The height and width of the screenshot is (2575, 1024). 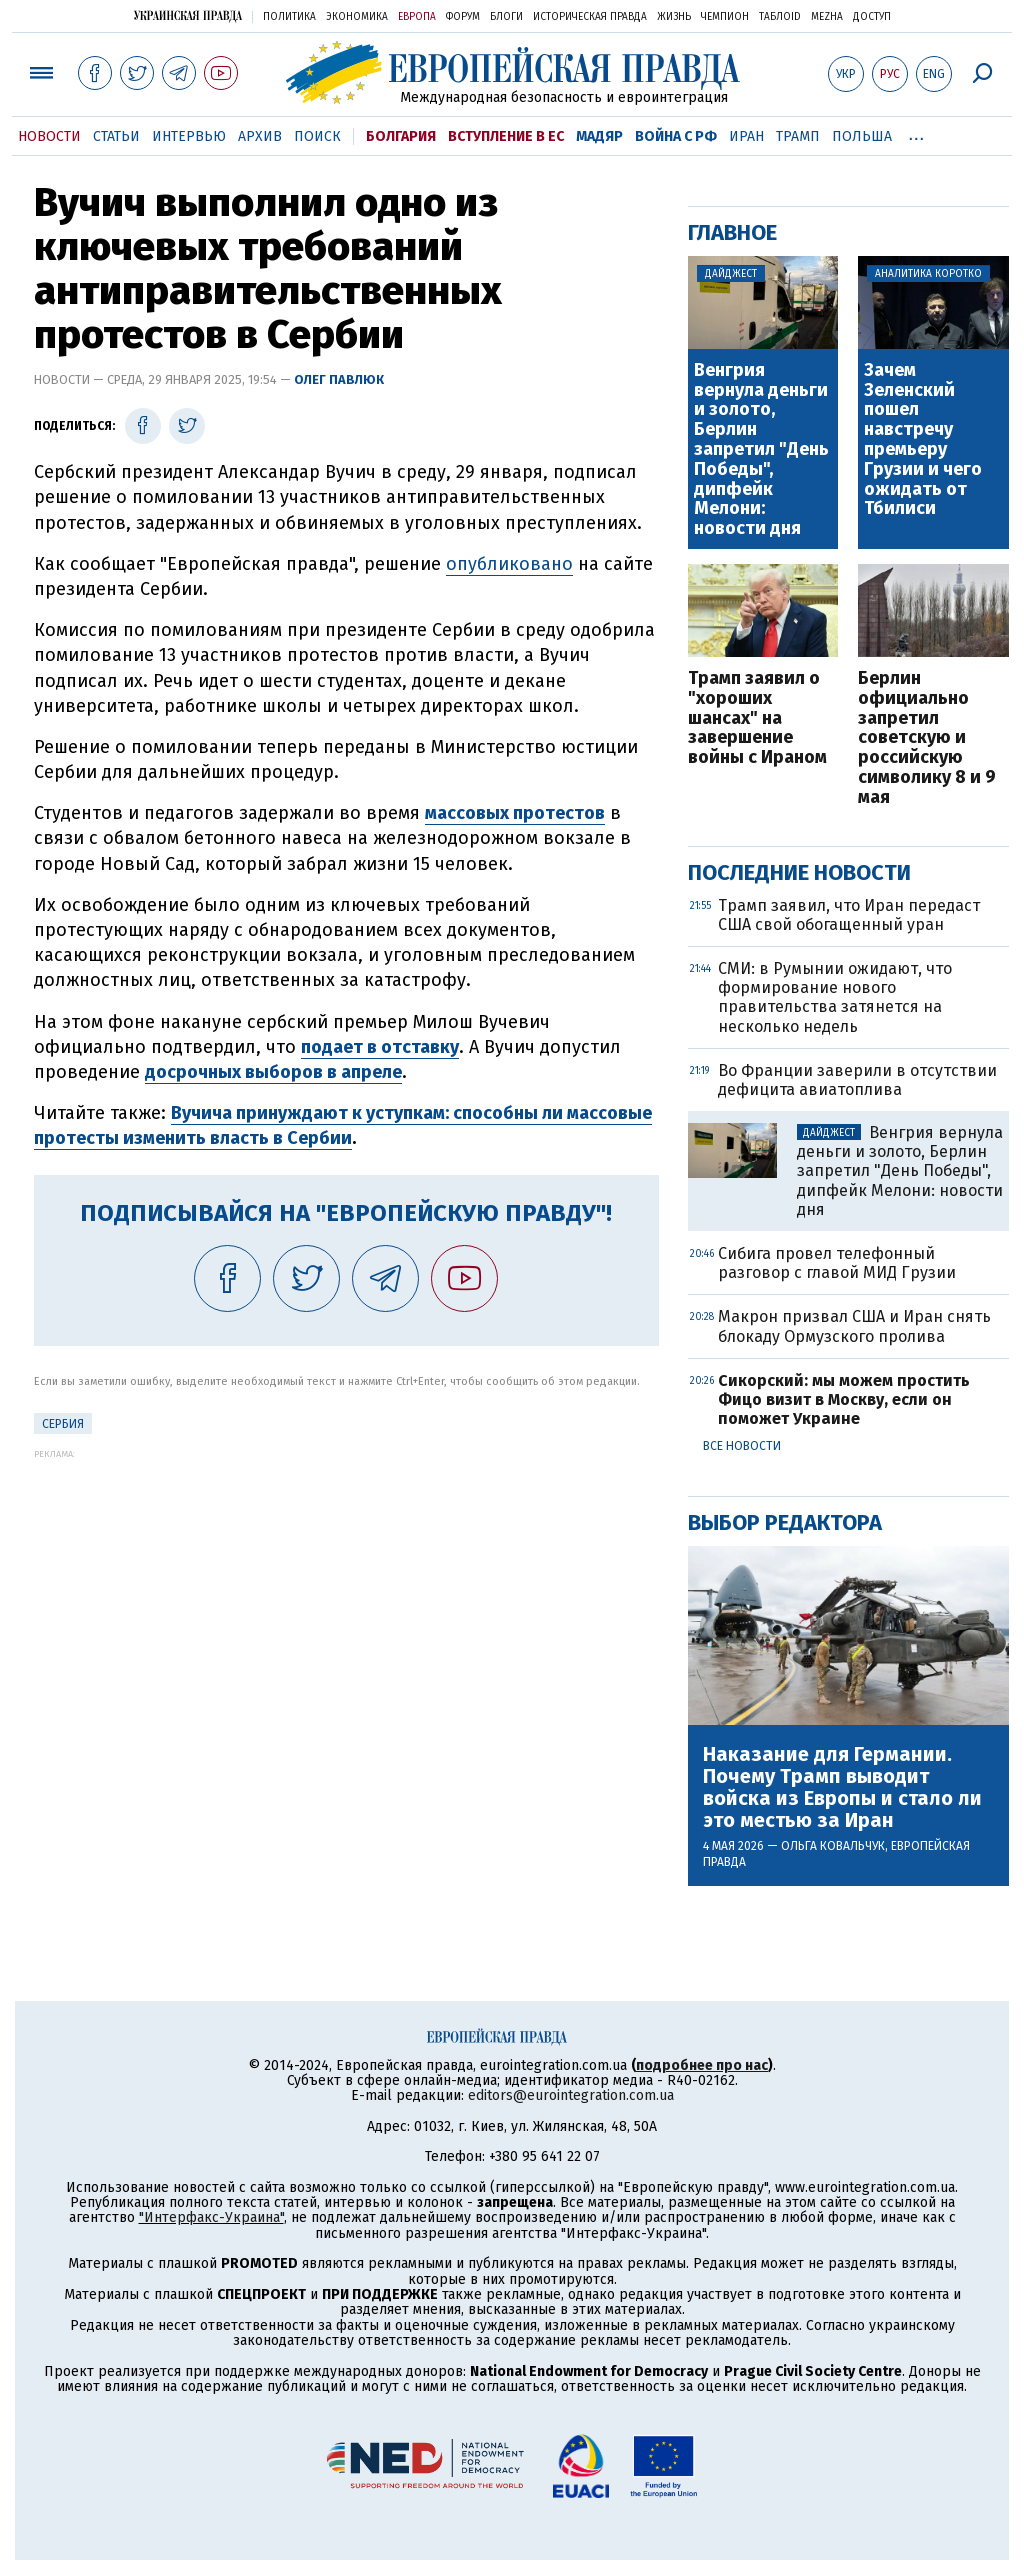 What do you see at coordinates (506, 136) in the screenshot?
I see `Вступление в ЕС` at bounding box center [506, 136].